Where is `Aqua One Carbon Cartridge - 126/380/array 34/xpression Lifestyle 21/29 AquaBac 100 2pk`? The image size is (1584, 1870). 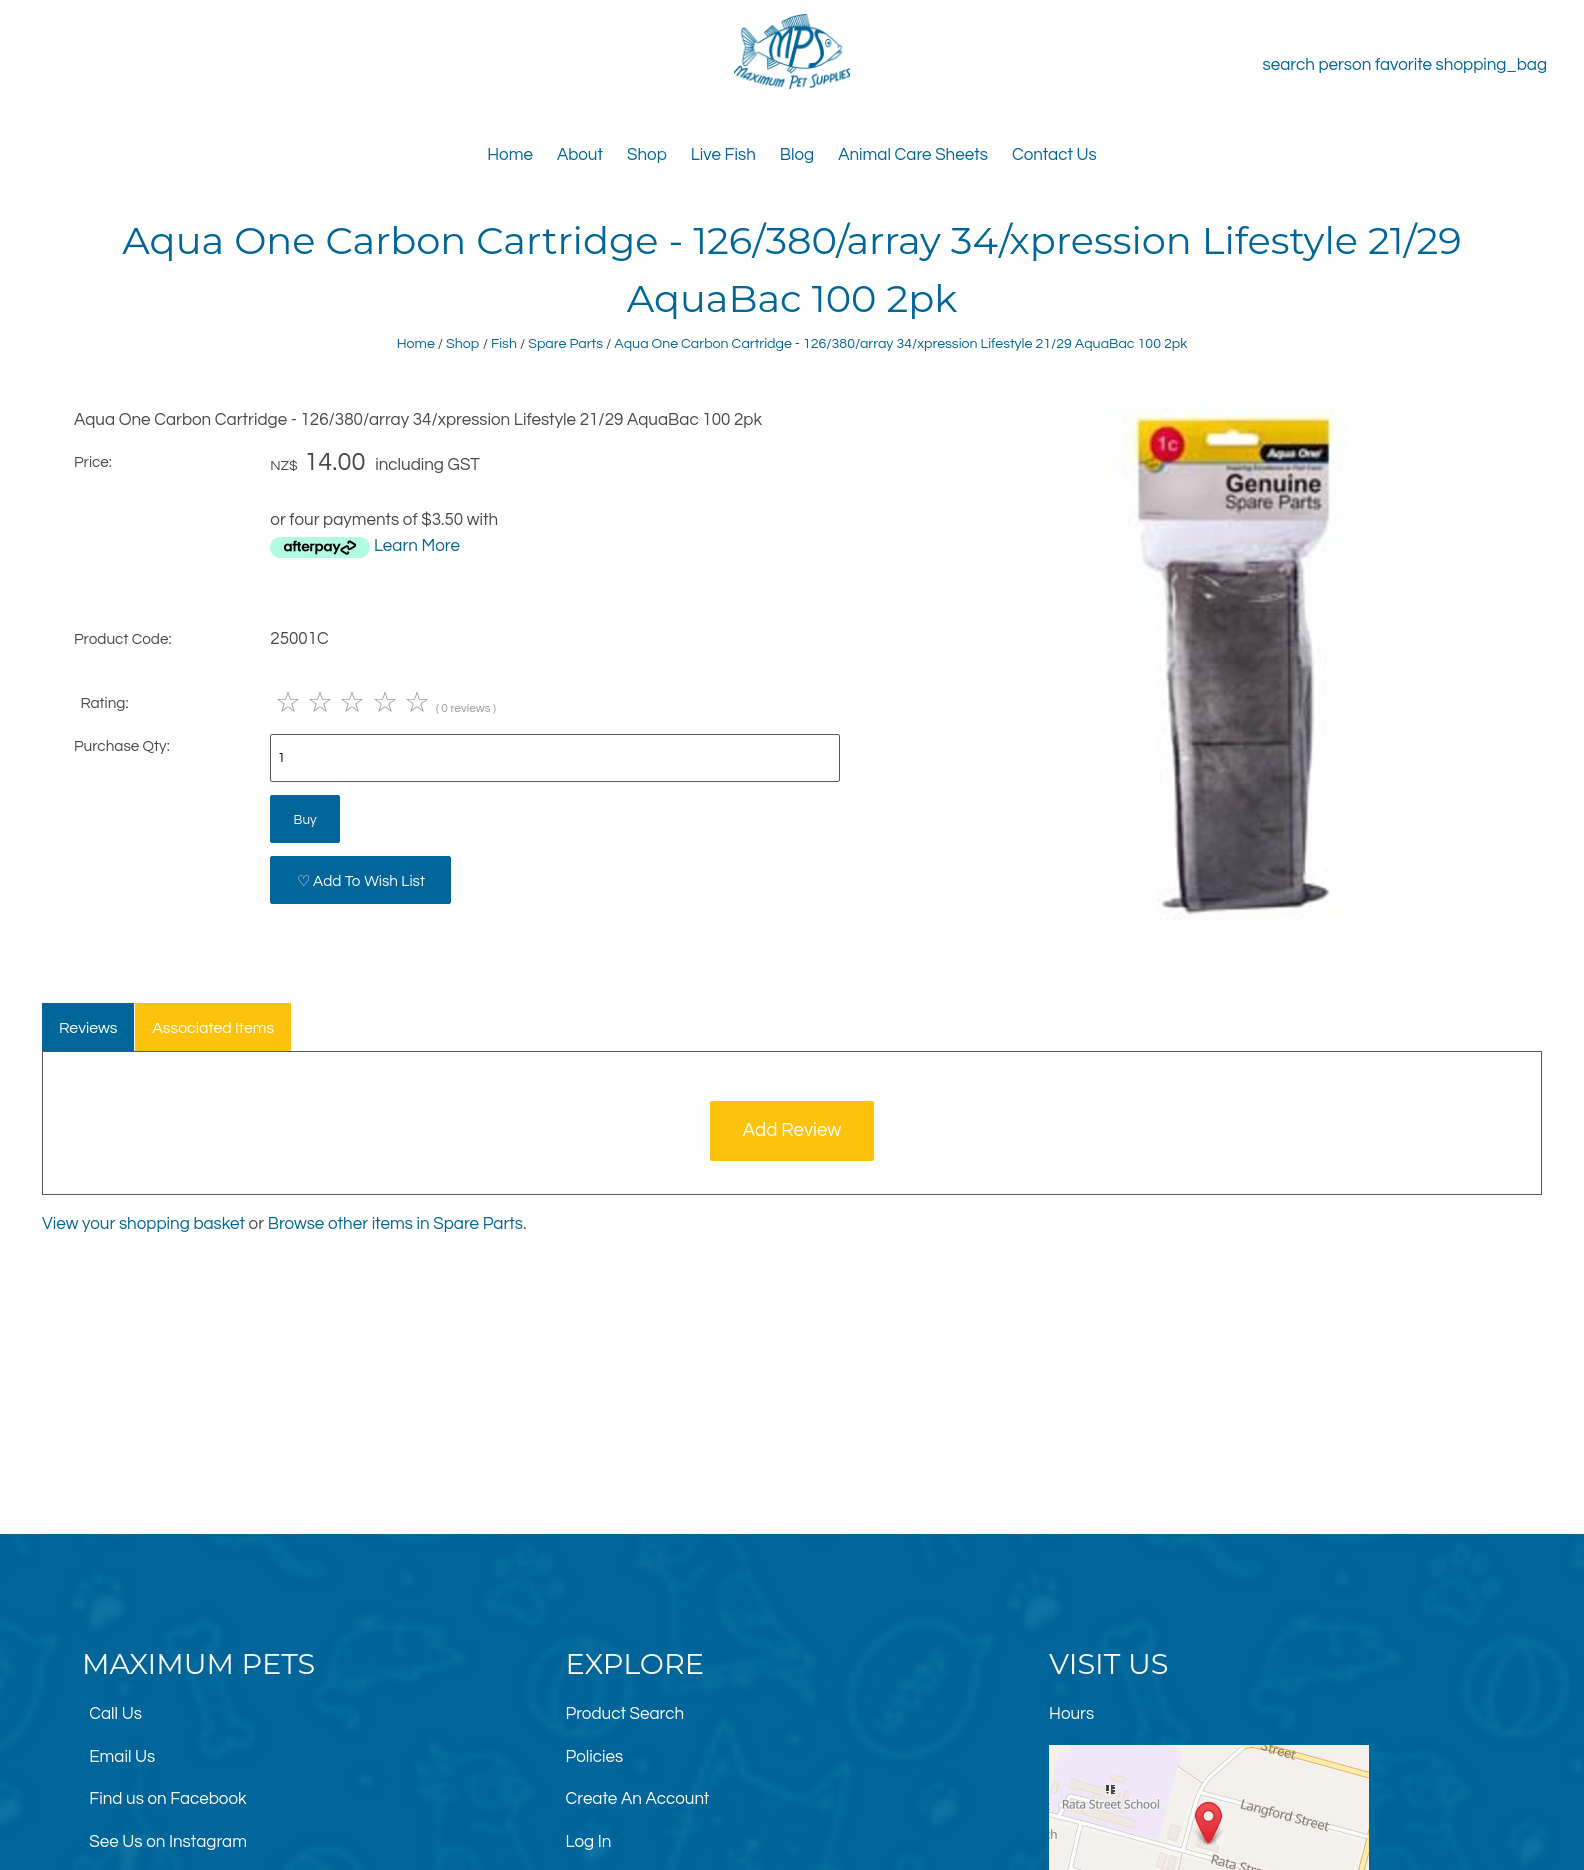
Aqua One Carbon Cartridge - 126/380/array 34/xpression Lifestyle 21/29 AquaBac 100 2pk is located at coordinates (900, 343).